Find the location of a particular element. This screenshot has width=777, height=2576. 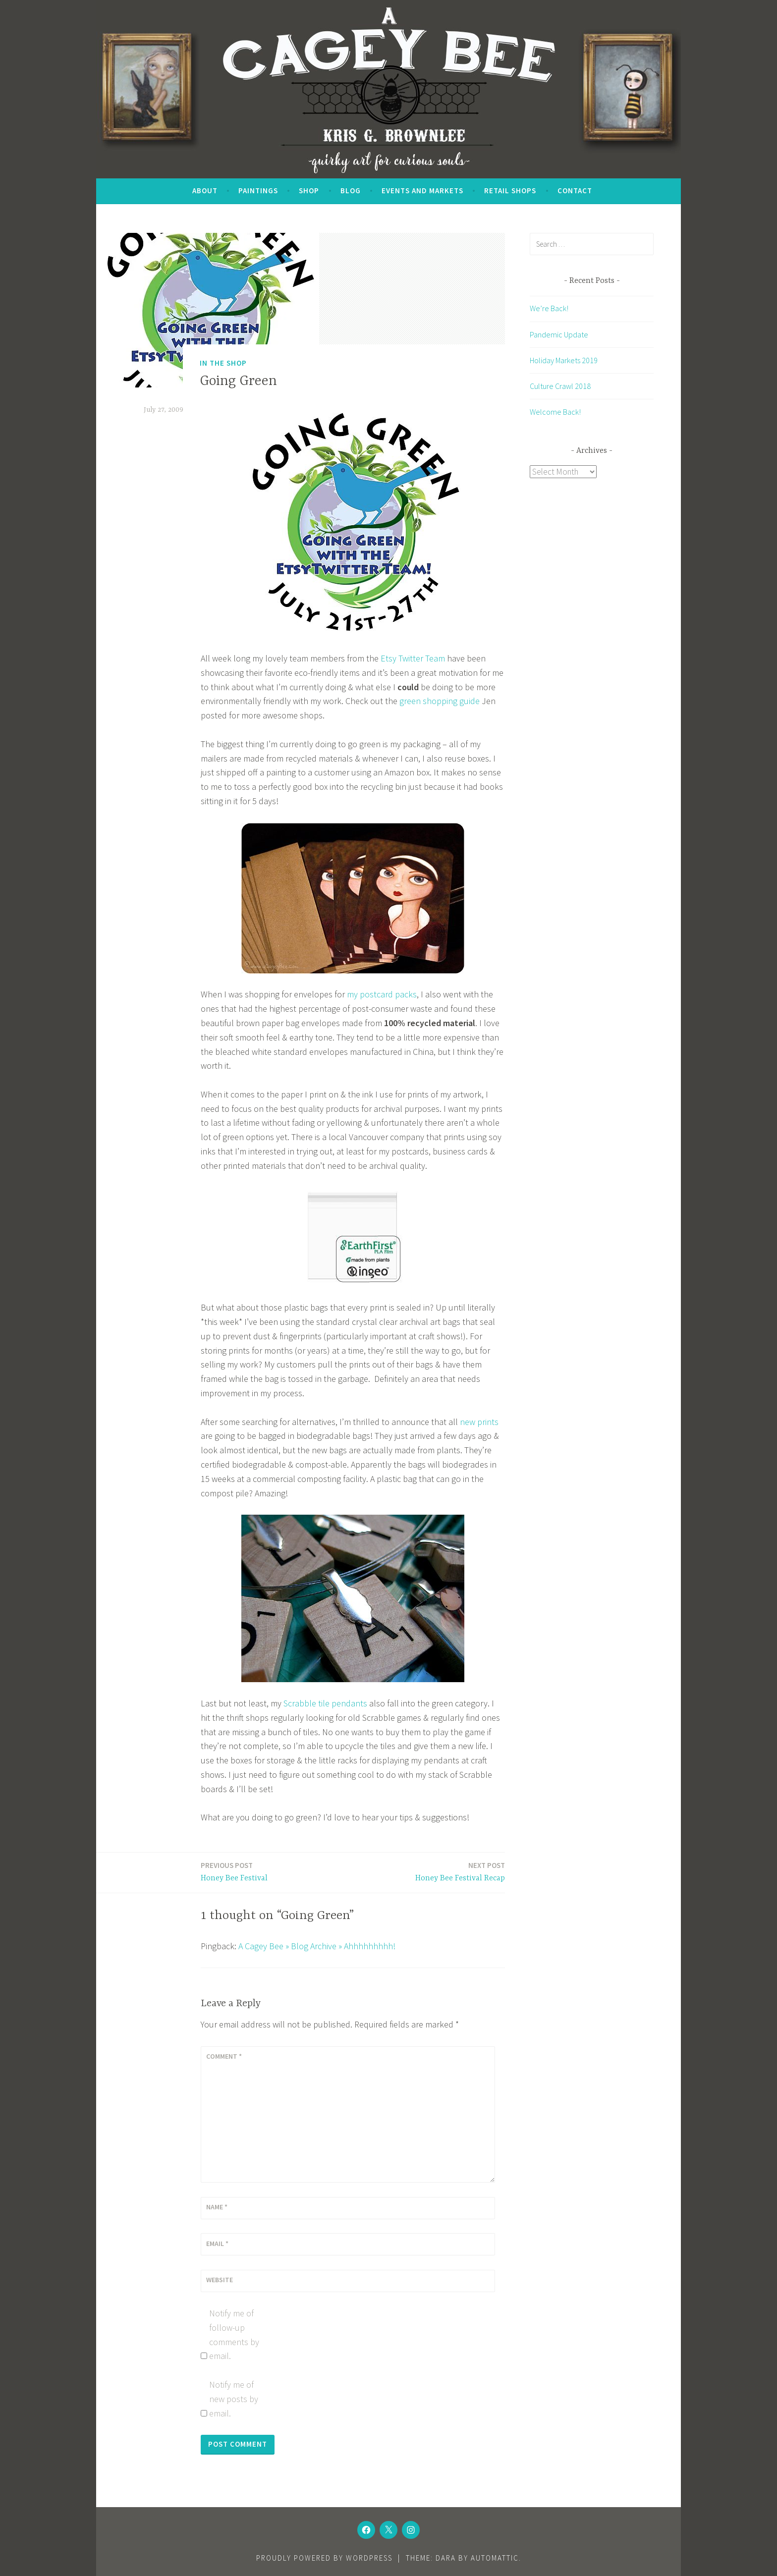

Blog is located at coordinates (350, 190).